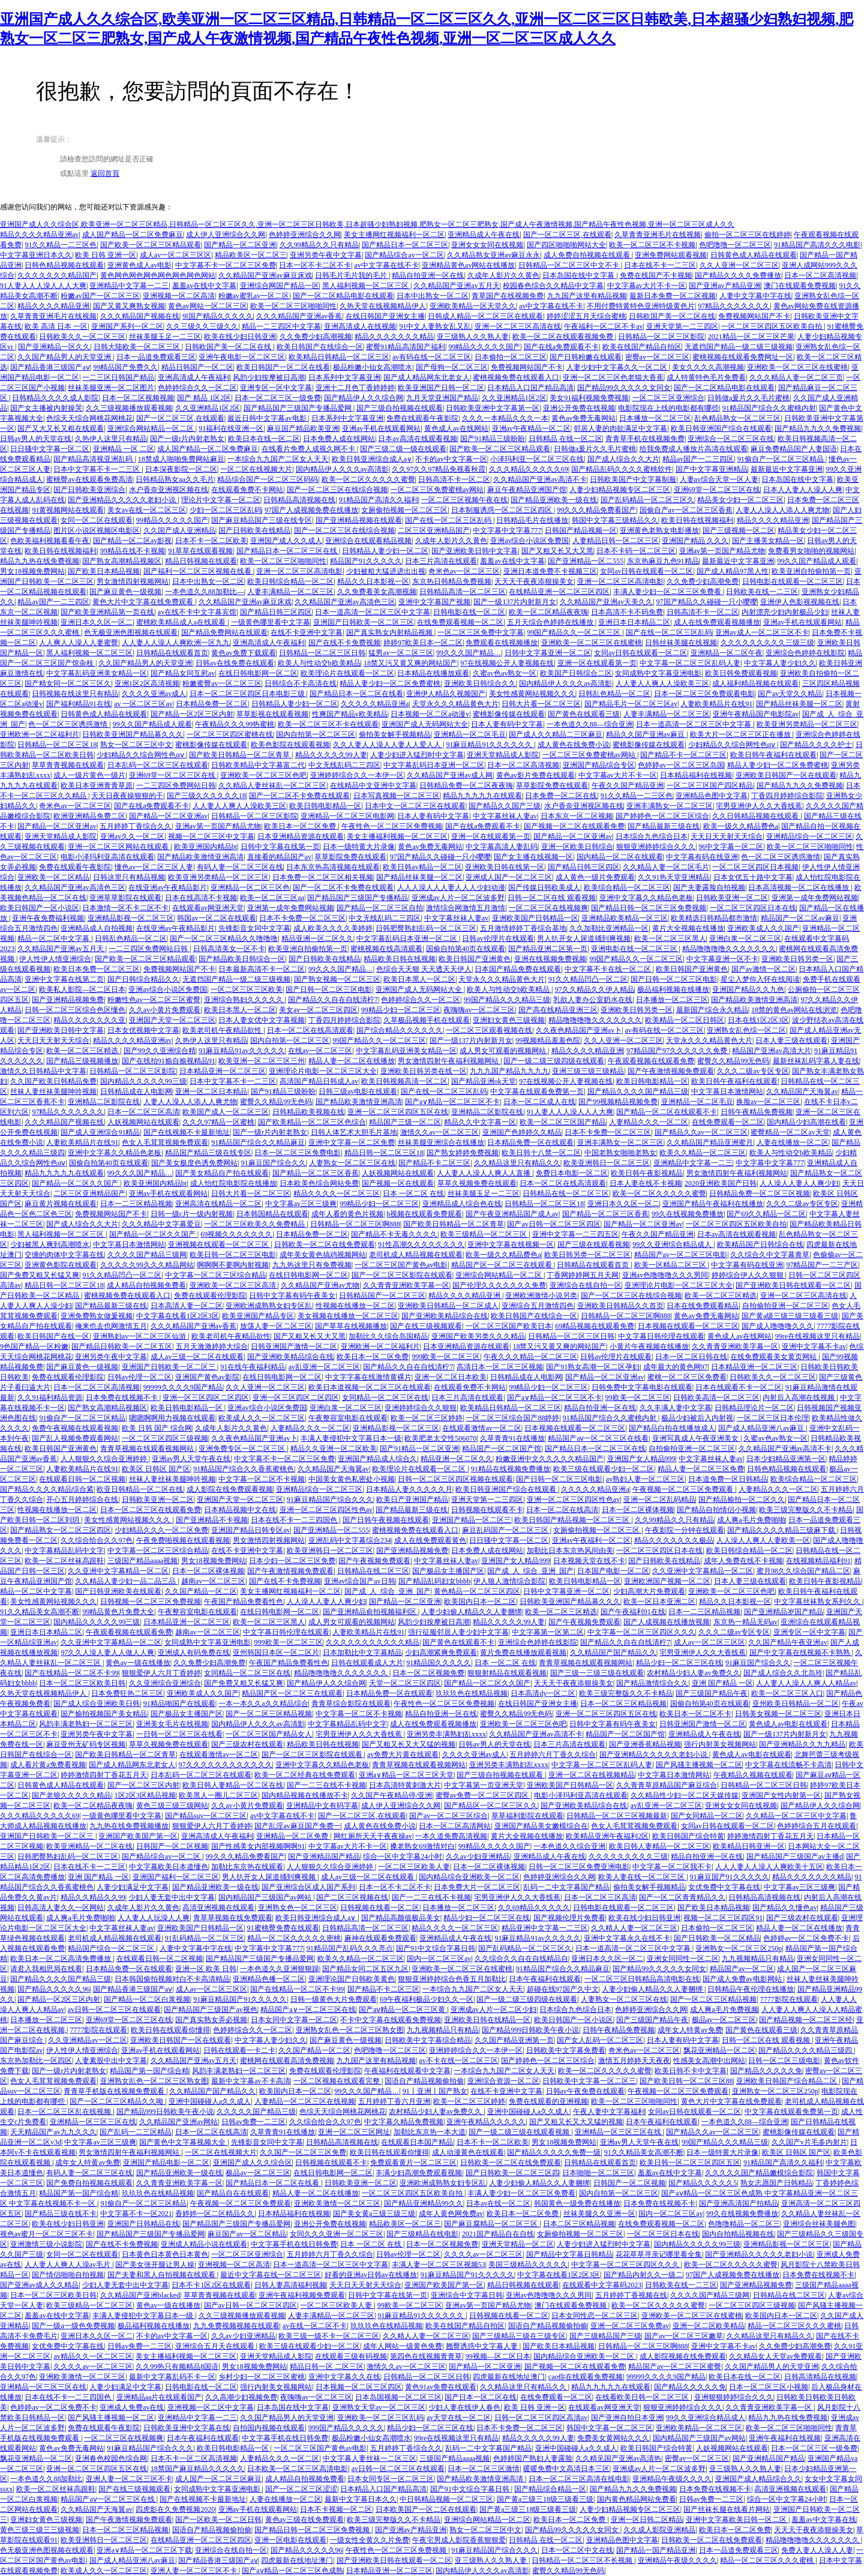 This screenshot has width=864, height=2576. I want to click on 中文字幕丝袜人妻av, so click(505, 816).